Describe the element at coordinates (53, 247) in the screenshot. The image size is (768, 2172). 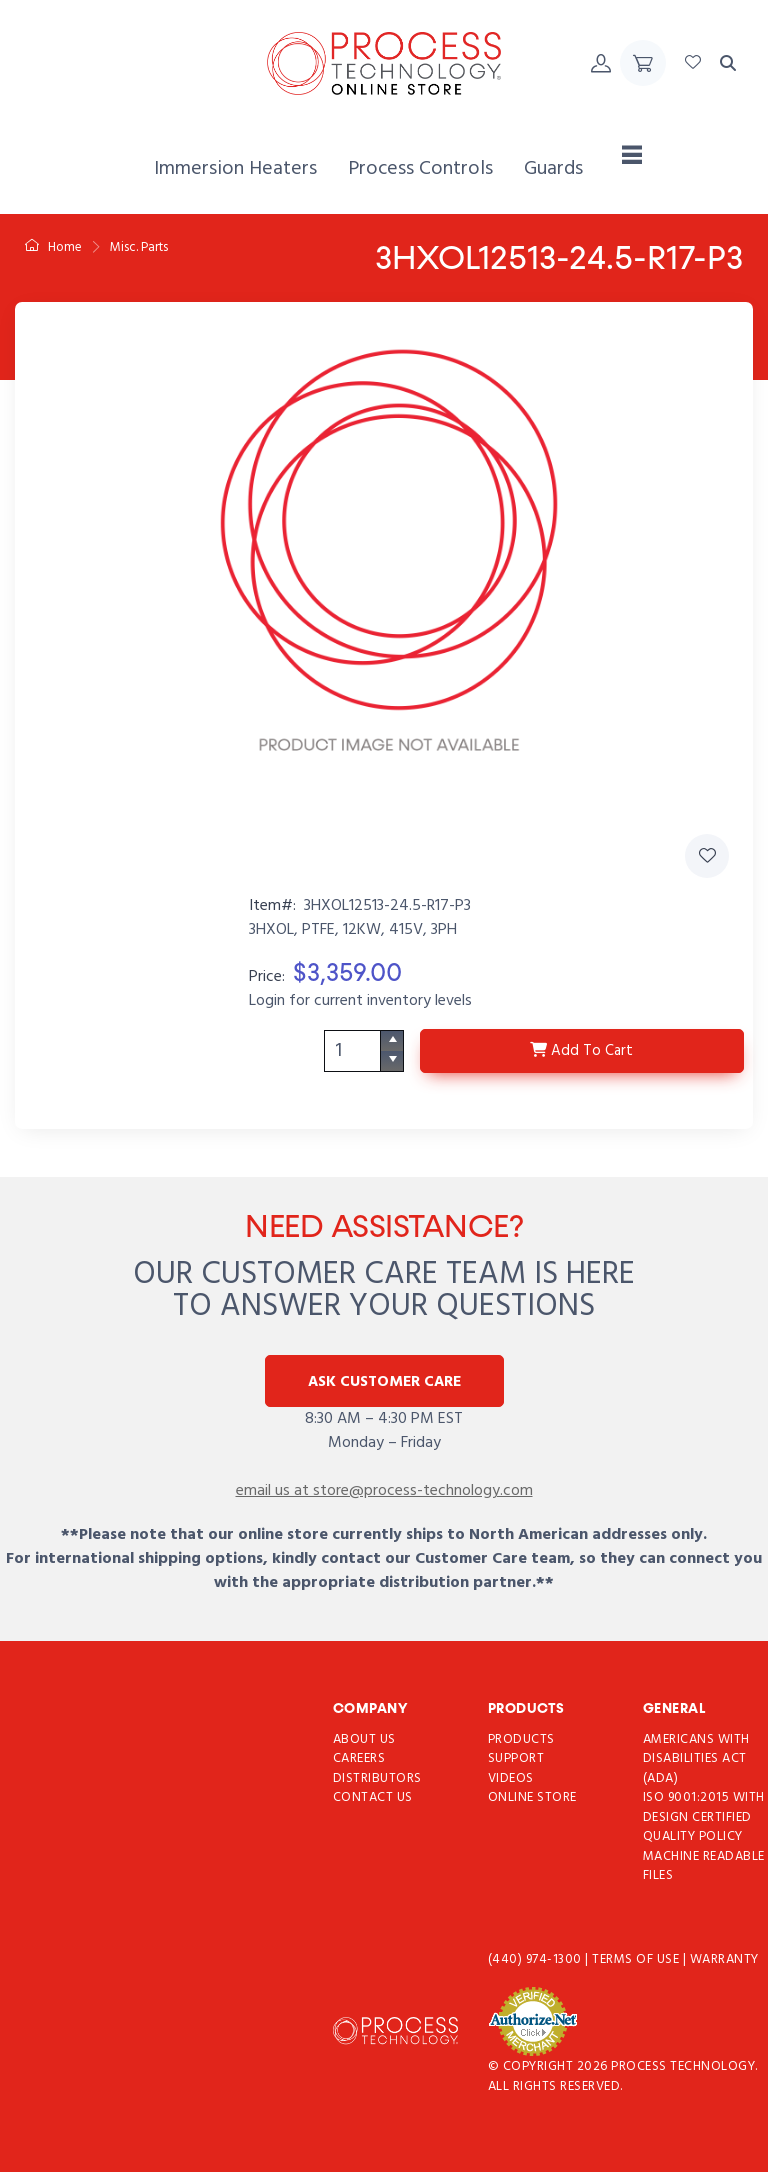
I see `Home` at that location.